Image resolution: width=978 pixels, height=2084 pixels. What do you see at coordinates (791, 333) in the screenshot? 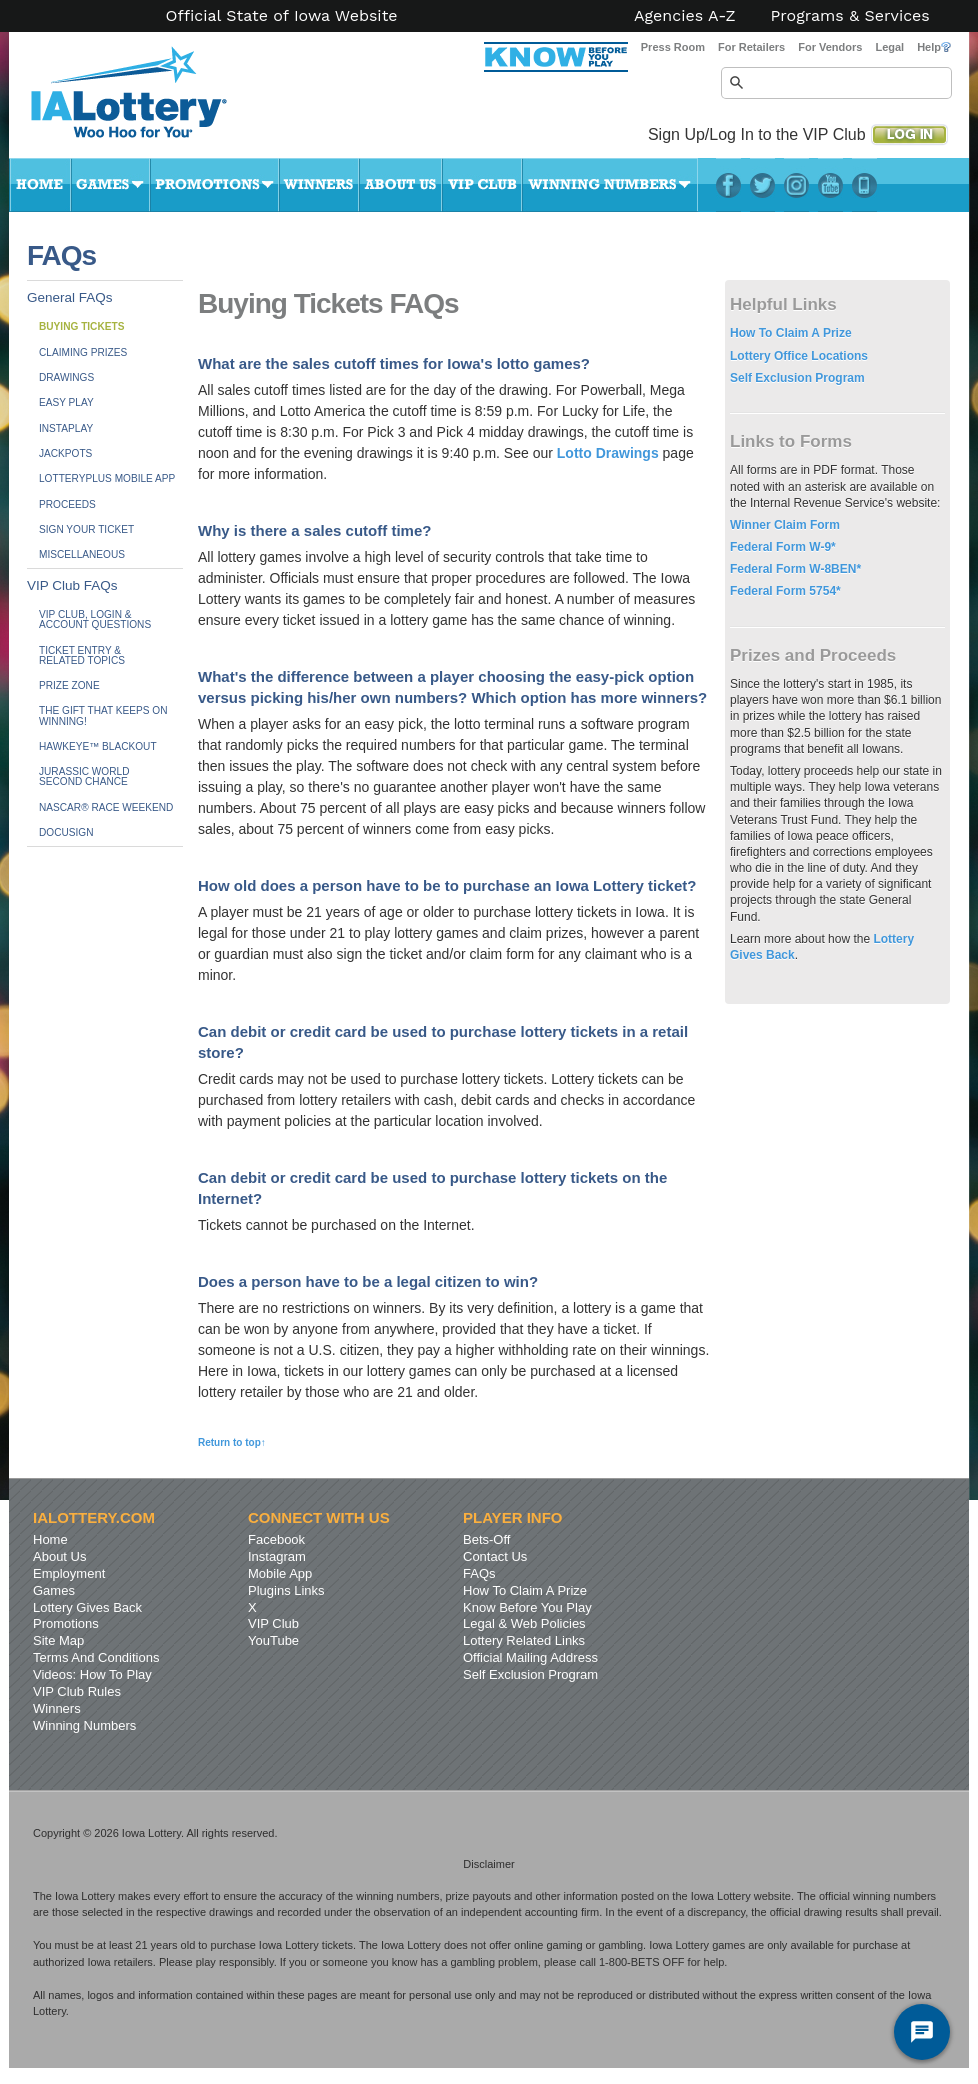
I see `How To Claim A Prize` at bounding box center [791, 333].